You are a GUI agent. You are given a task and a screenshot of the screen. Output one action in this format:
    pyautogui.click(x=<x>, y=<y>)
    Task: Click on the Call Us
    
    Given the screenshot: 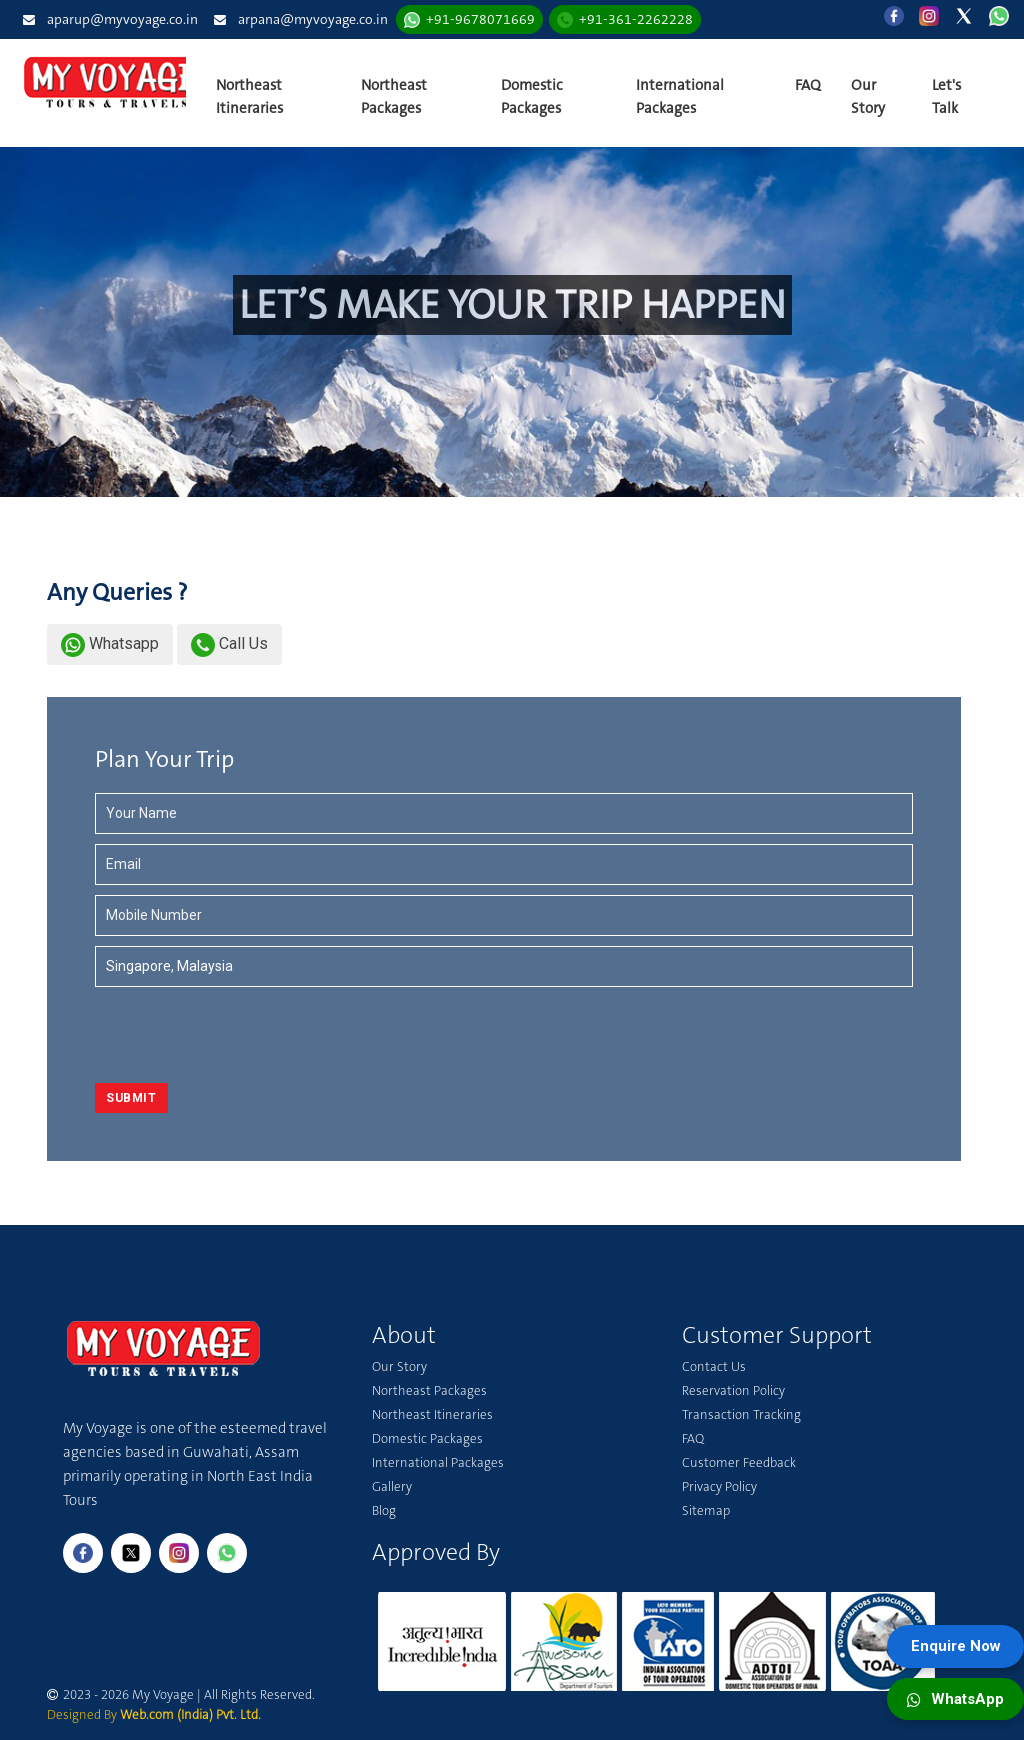 What is the action you would take?
    pyautogui.click(x=229, y=643)
    